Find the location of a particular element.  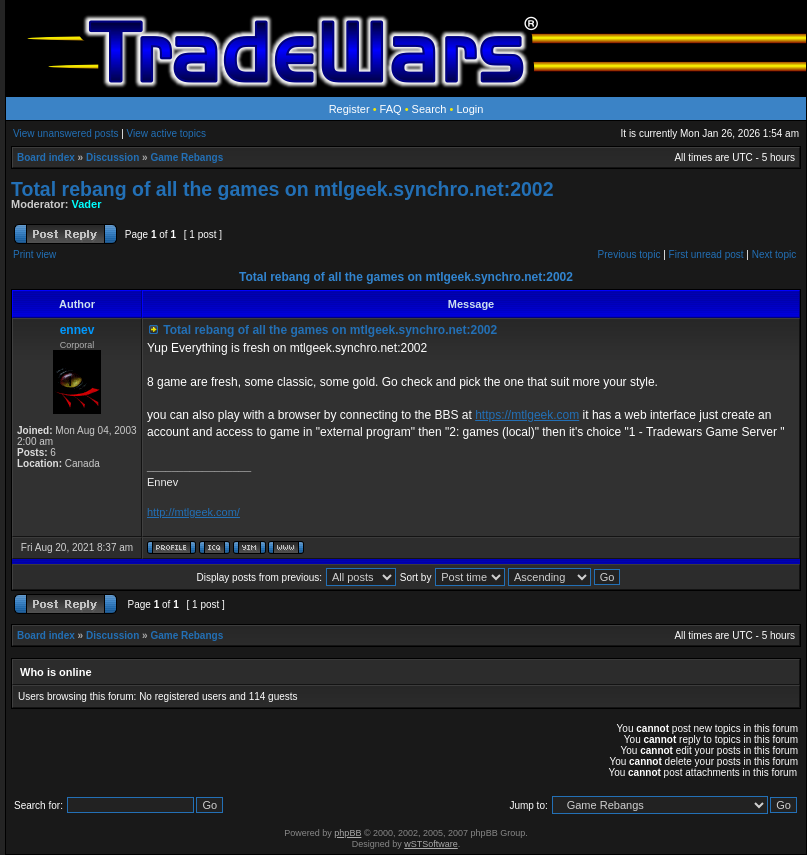

Discussion is located at coordinates (112, 157).